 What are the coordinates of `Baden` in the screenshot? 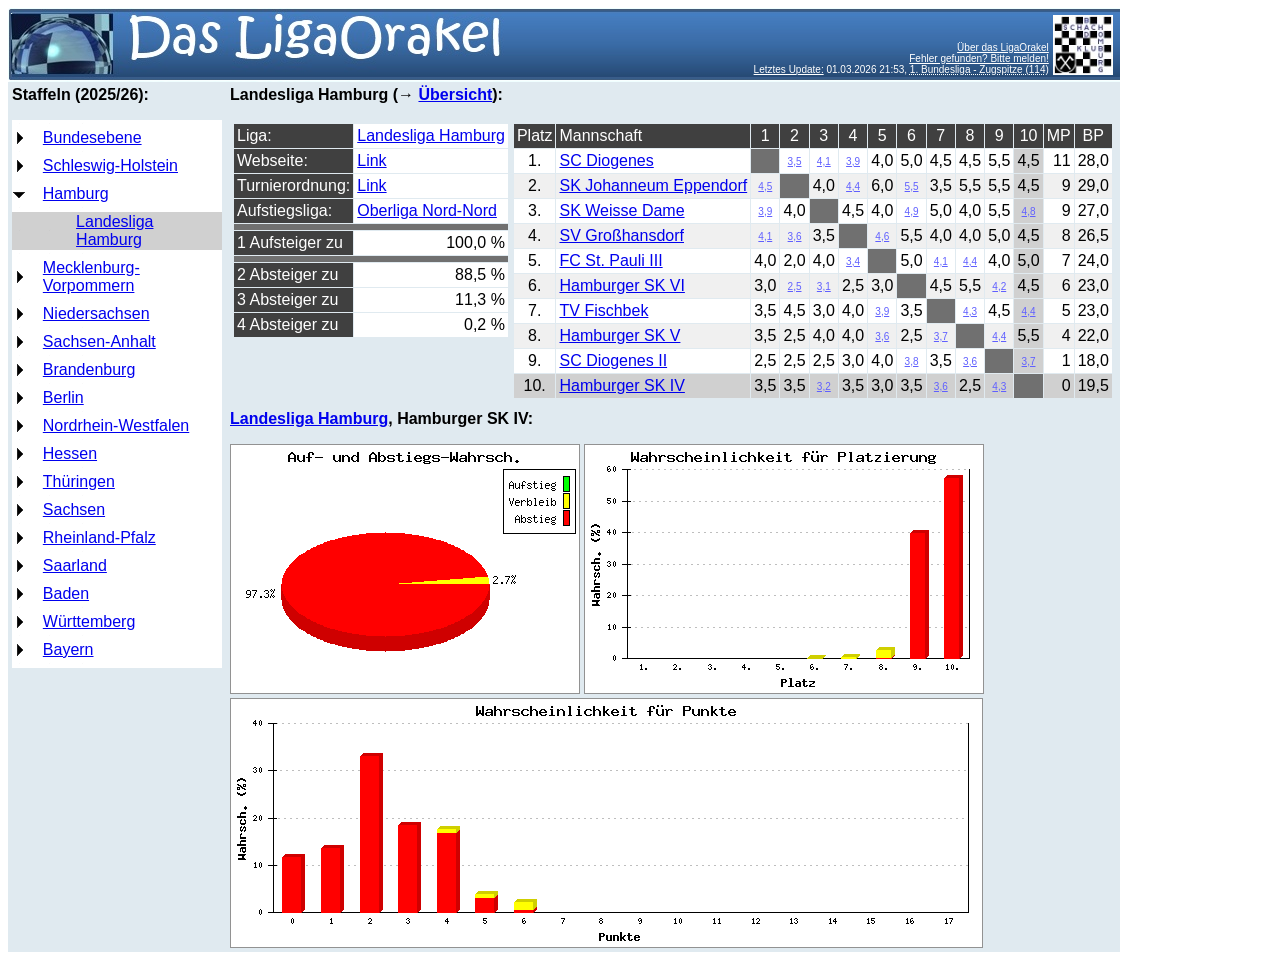 It's located at (66, 593).